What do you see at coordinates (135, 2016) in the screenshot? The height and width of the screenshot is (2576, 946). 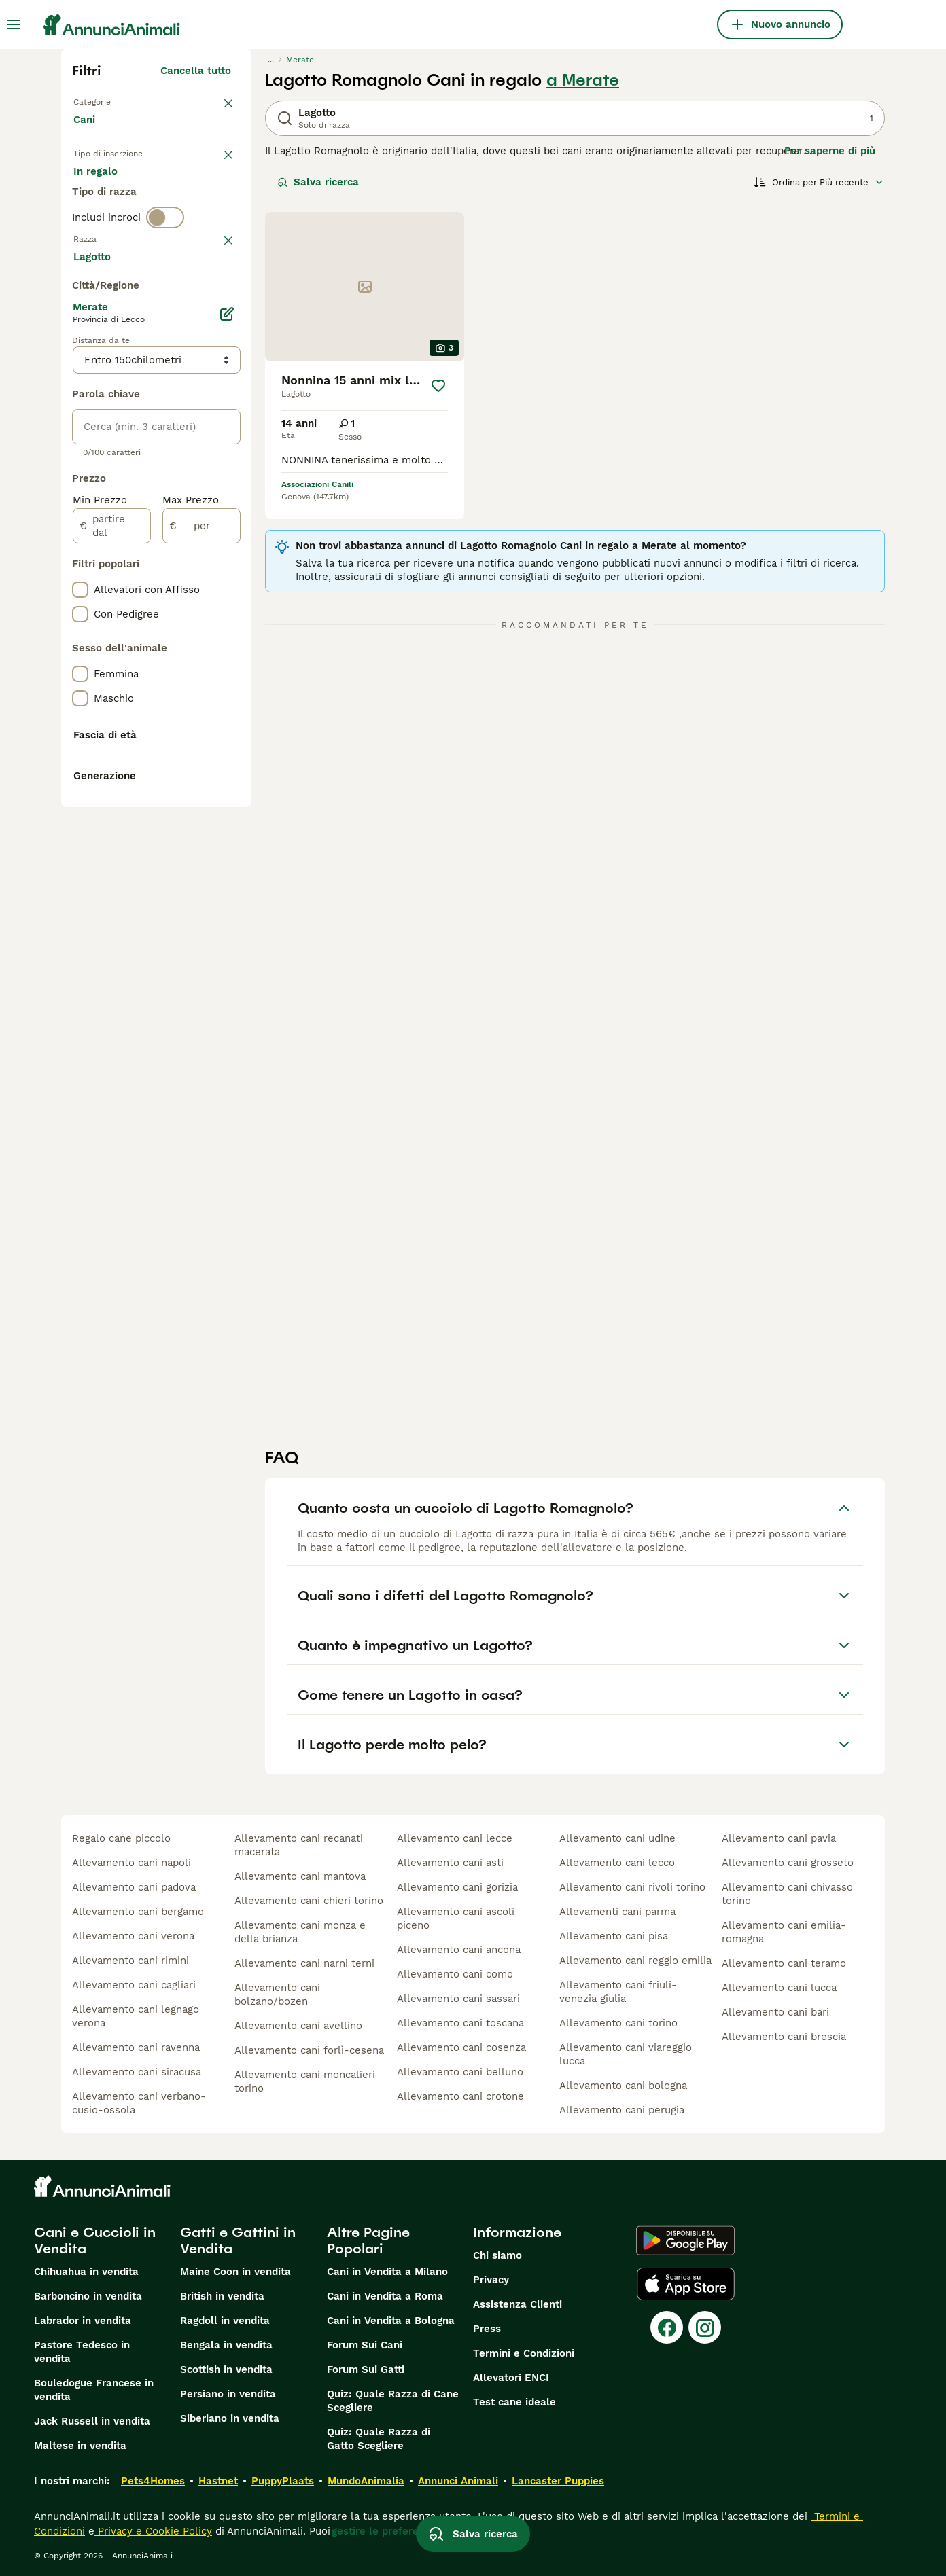 I see `allevamento cani legnago verona` at bounding box center [135, 2016].